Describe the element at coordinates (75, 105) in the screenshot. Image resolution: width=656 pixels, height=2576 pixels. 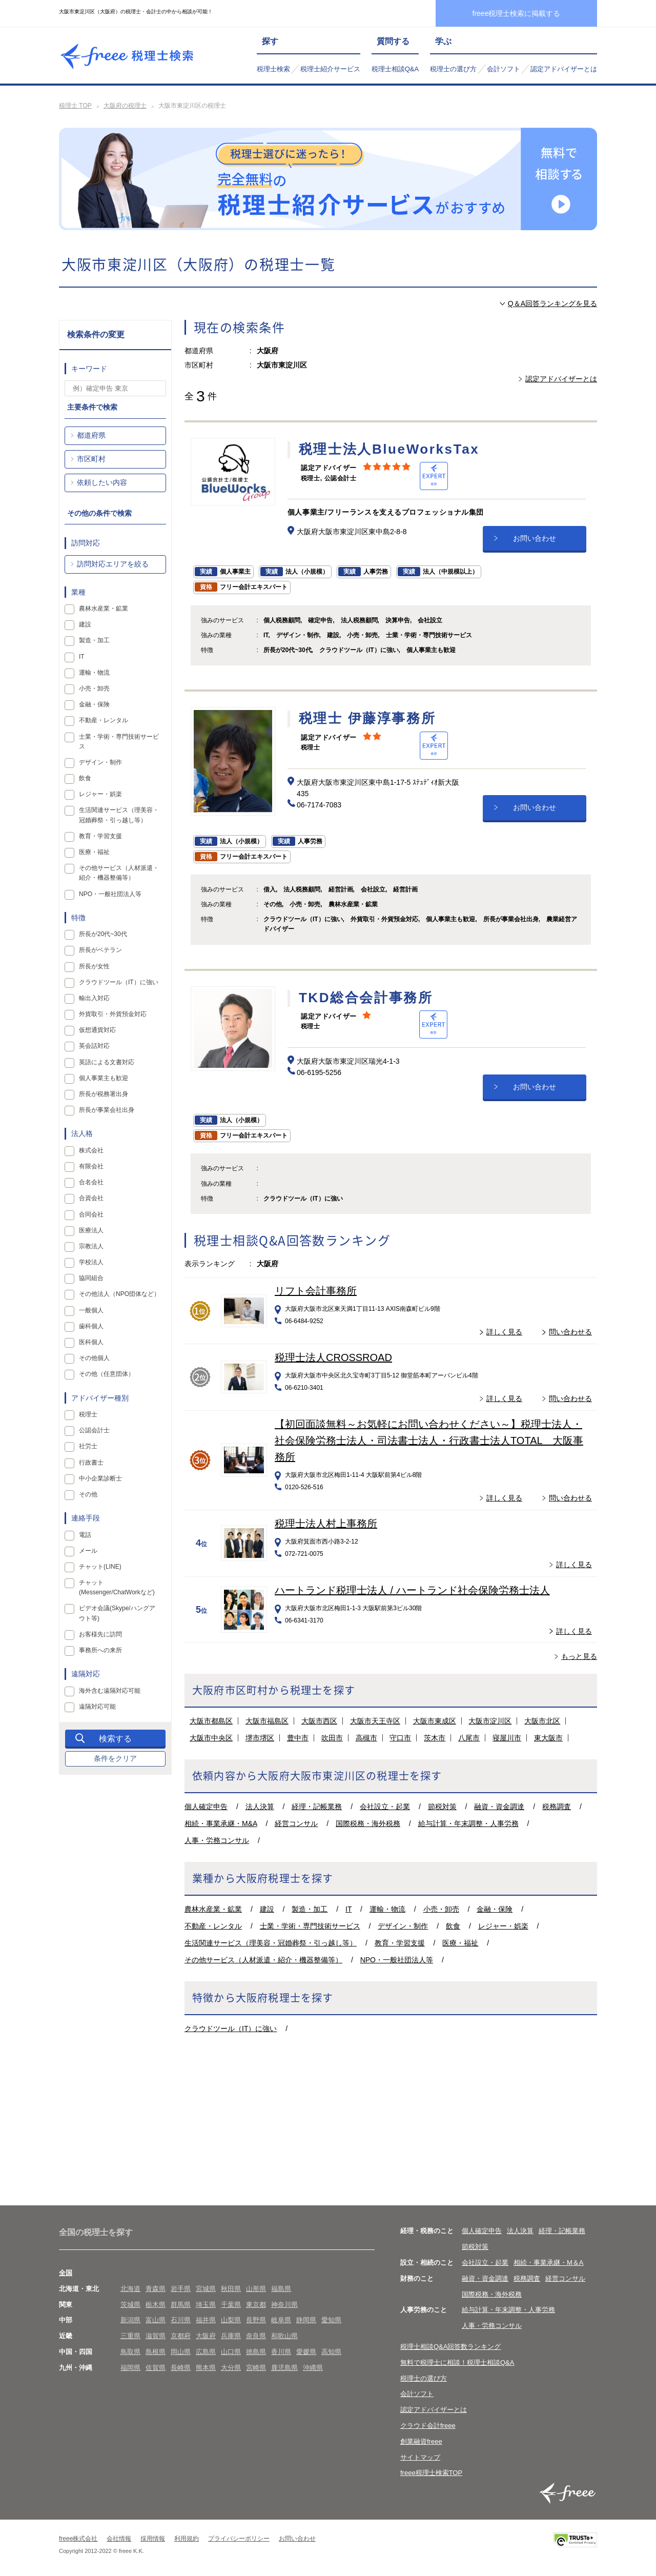
I see `税理士 TOP` at that location.